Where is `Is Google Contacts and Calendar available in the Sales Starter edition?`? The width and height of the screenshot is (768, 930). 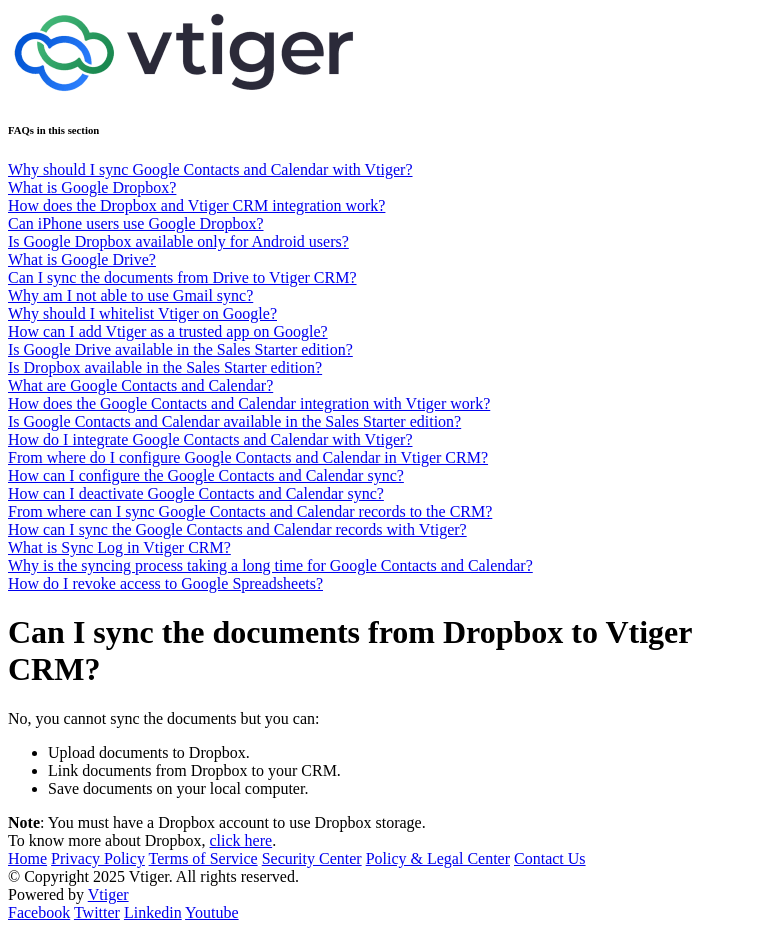
Is Google Contacts and Calendar available in the Sales Starter edition? is located at coordinates (234, 421).